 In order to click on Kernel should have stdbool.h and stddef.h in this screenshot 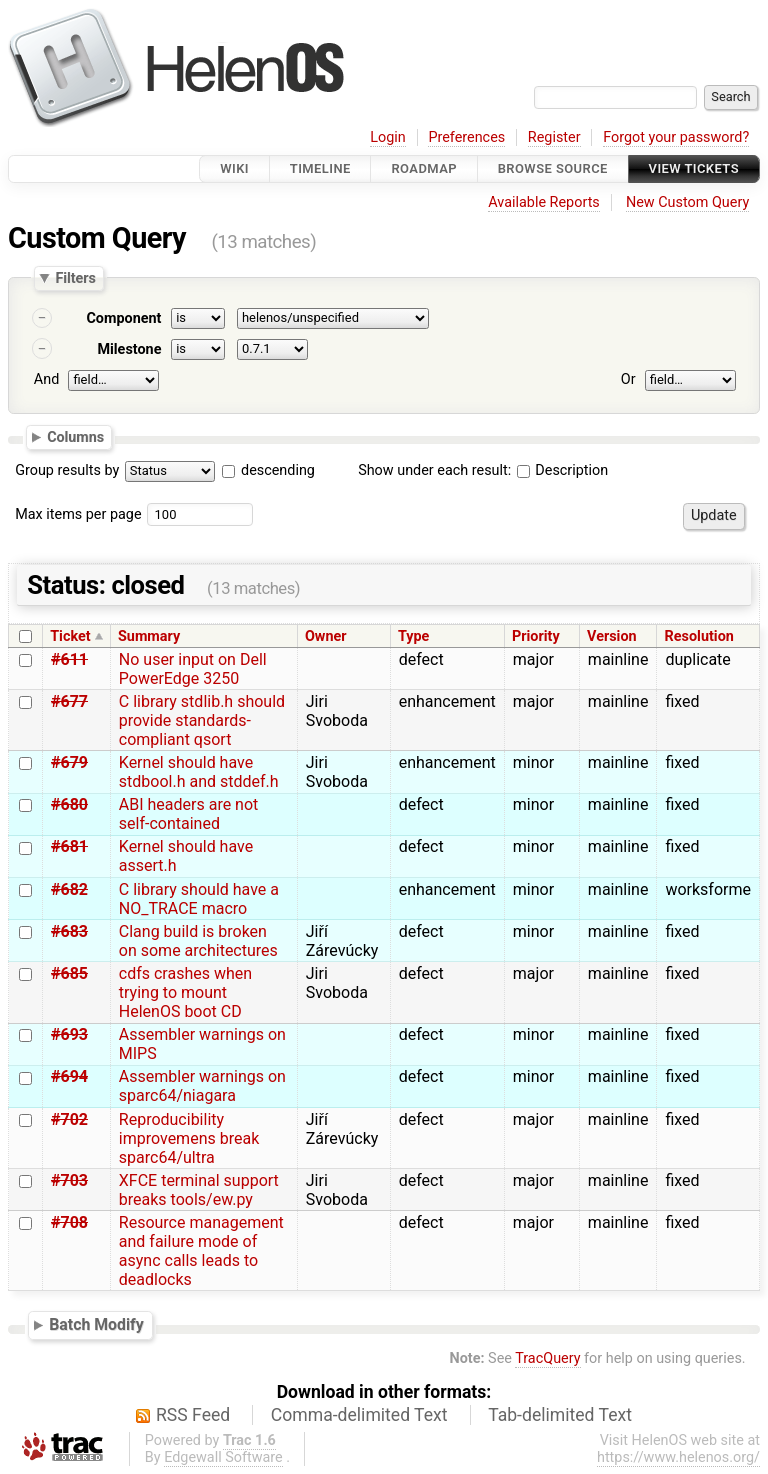, I will do `click(199, 772)`.